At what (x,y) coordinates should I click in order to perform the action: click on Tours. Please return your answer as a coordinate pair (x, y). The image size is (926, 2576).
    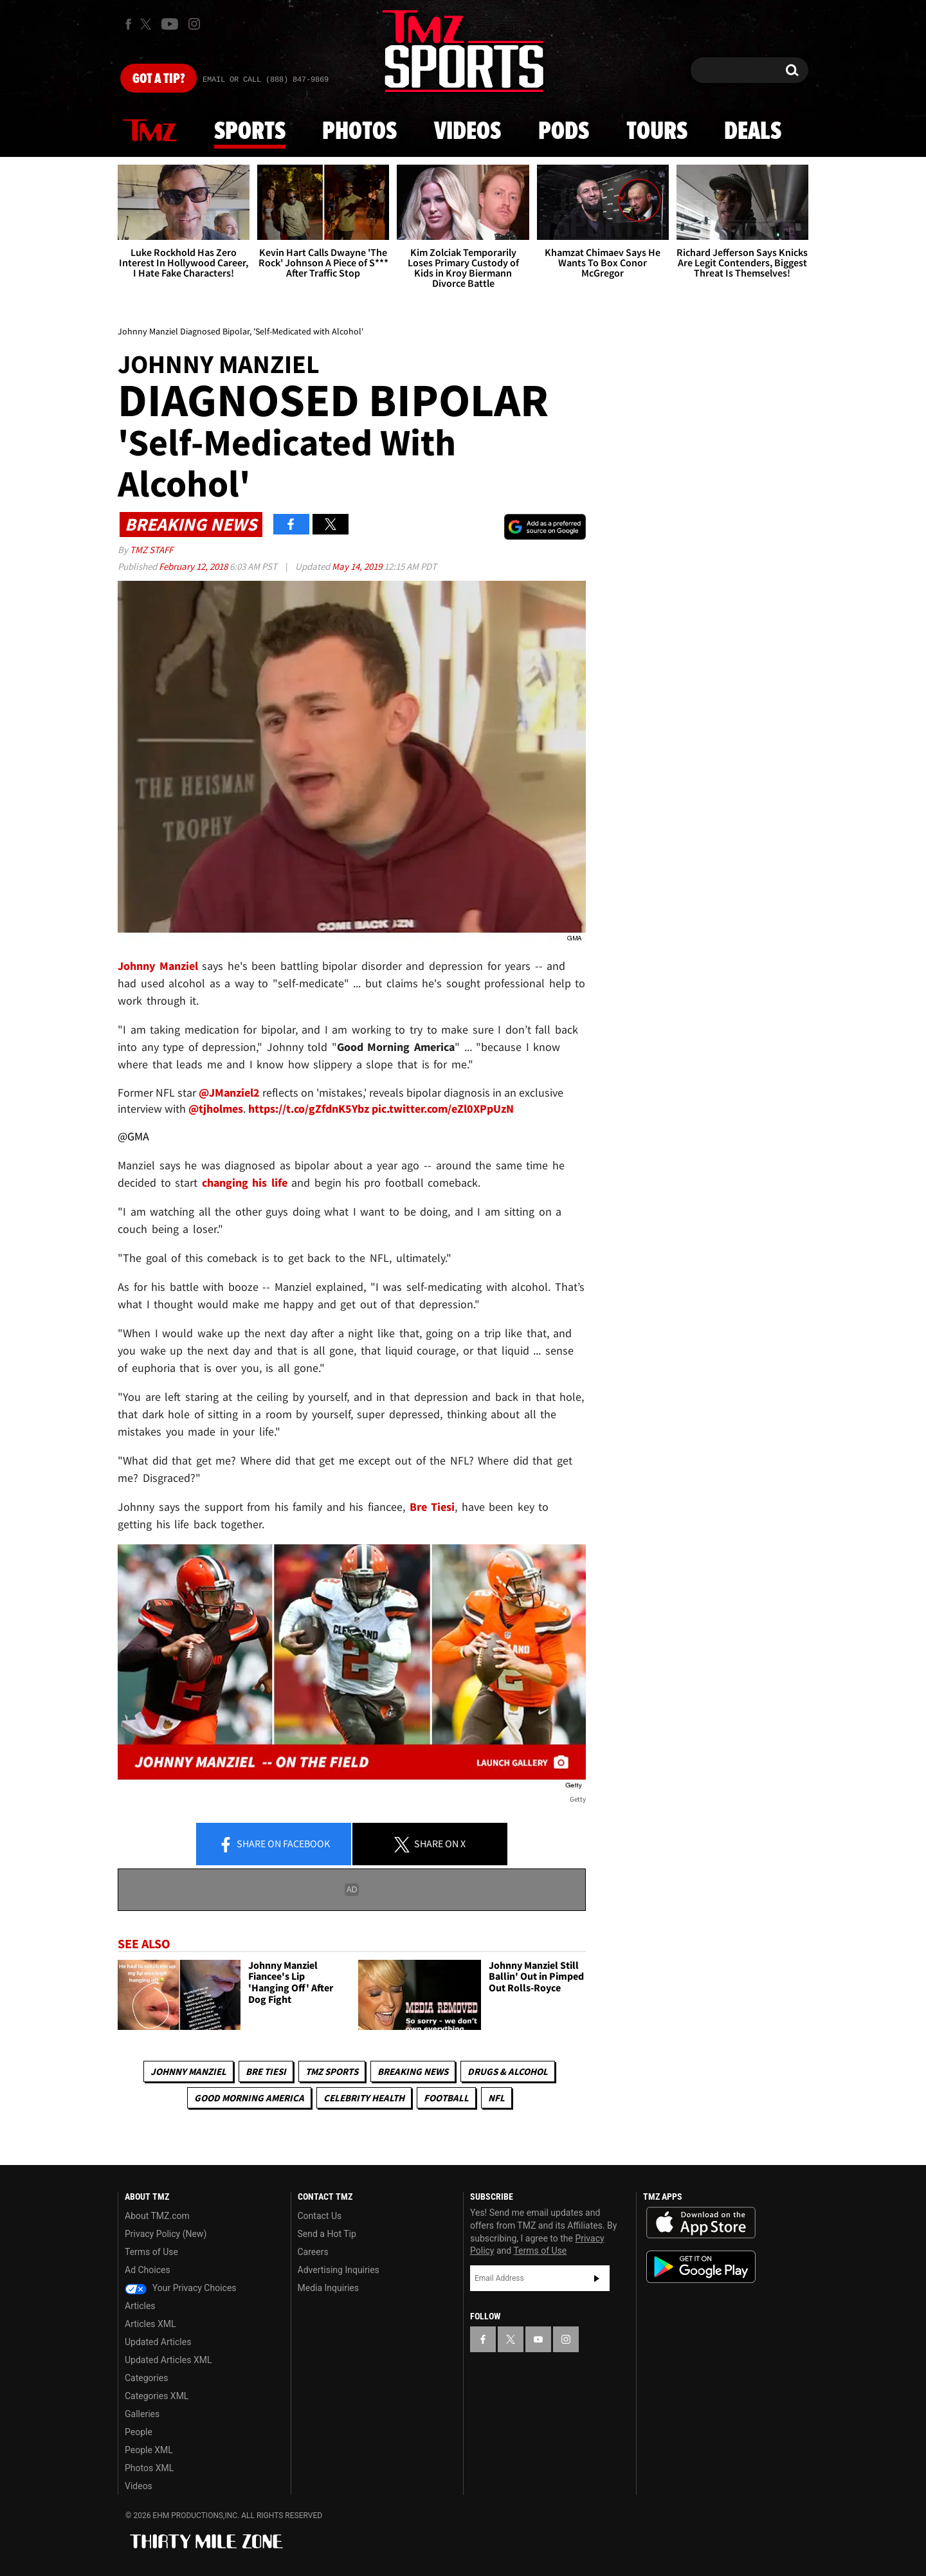
    Looking at the image, I should click on (656, 131).